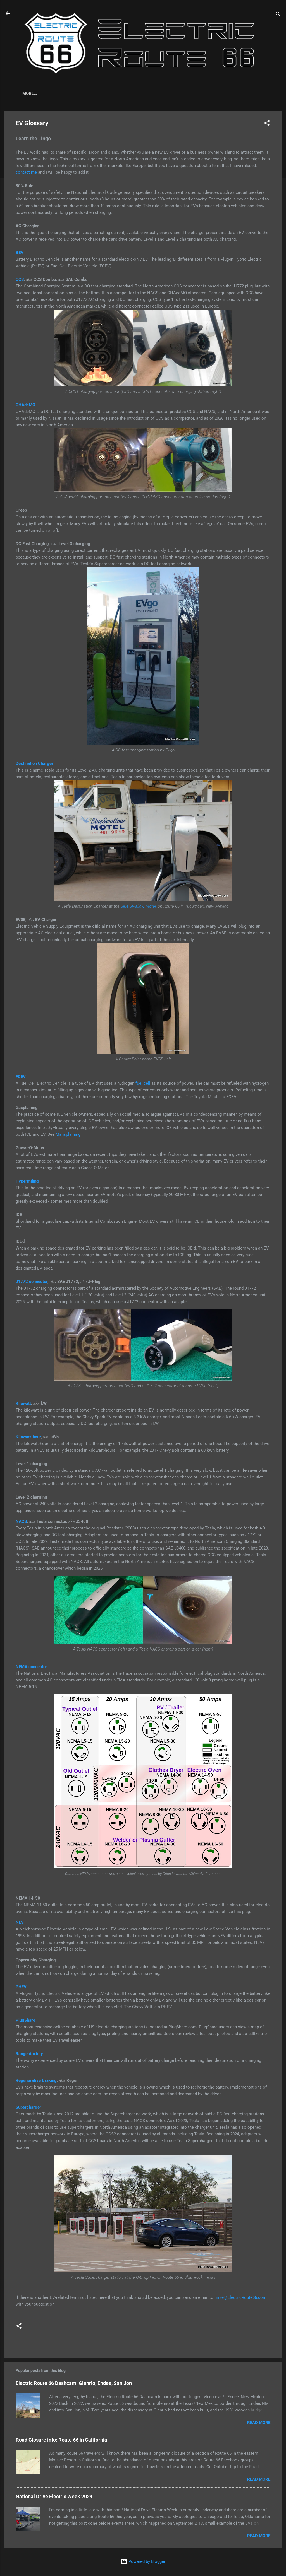 Image resolution: width=286 pixels, height=2576 pixels. What do you see at coordinates (61, 2441) in the screenshot?
I see `Road Closure info: Route 66 in California` at bounding box center [61, 2441].